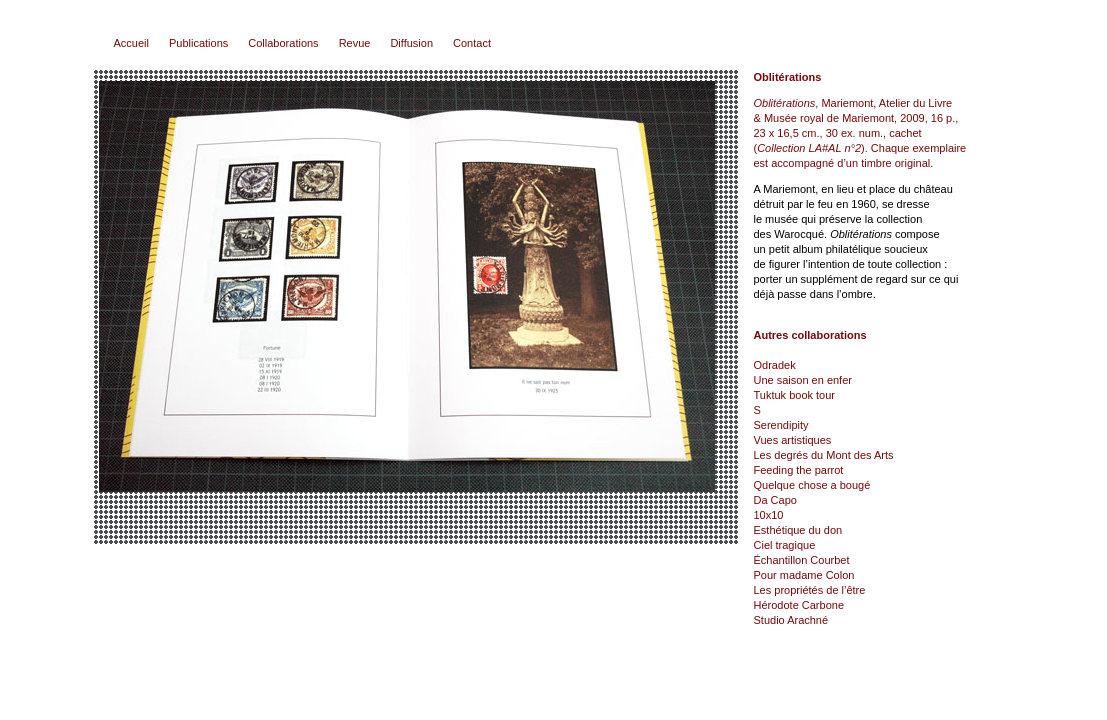  Describe the element at coordinates (803, 380) in the screenshot. I see `Une saison en enfer` at that location.